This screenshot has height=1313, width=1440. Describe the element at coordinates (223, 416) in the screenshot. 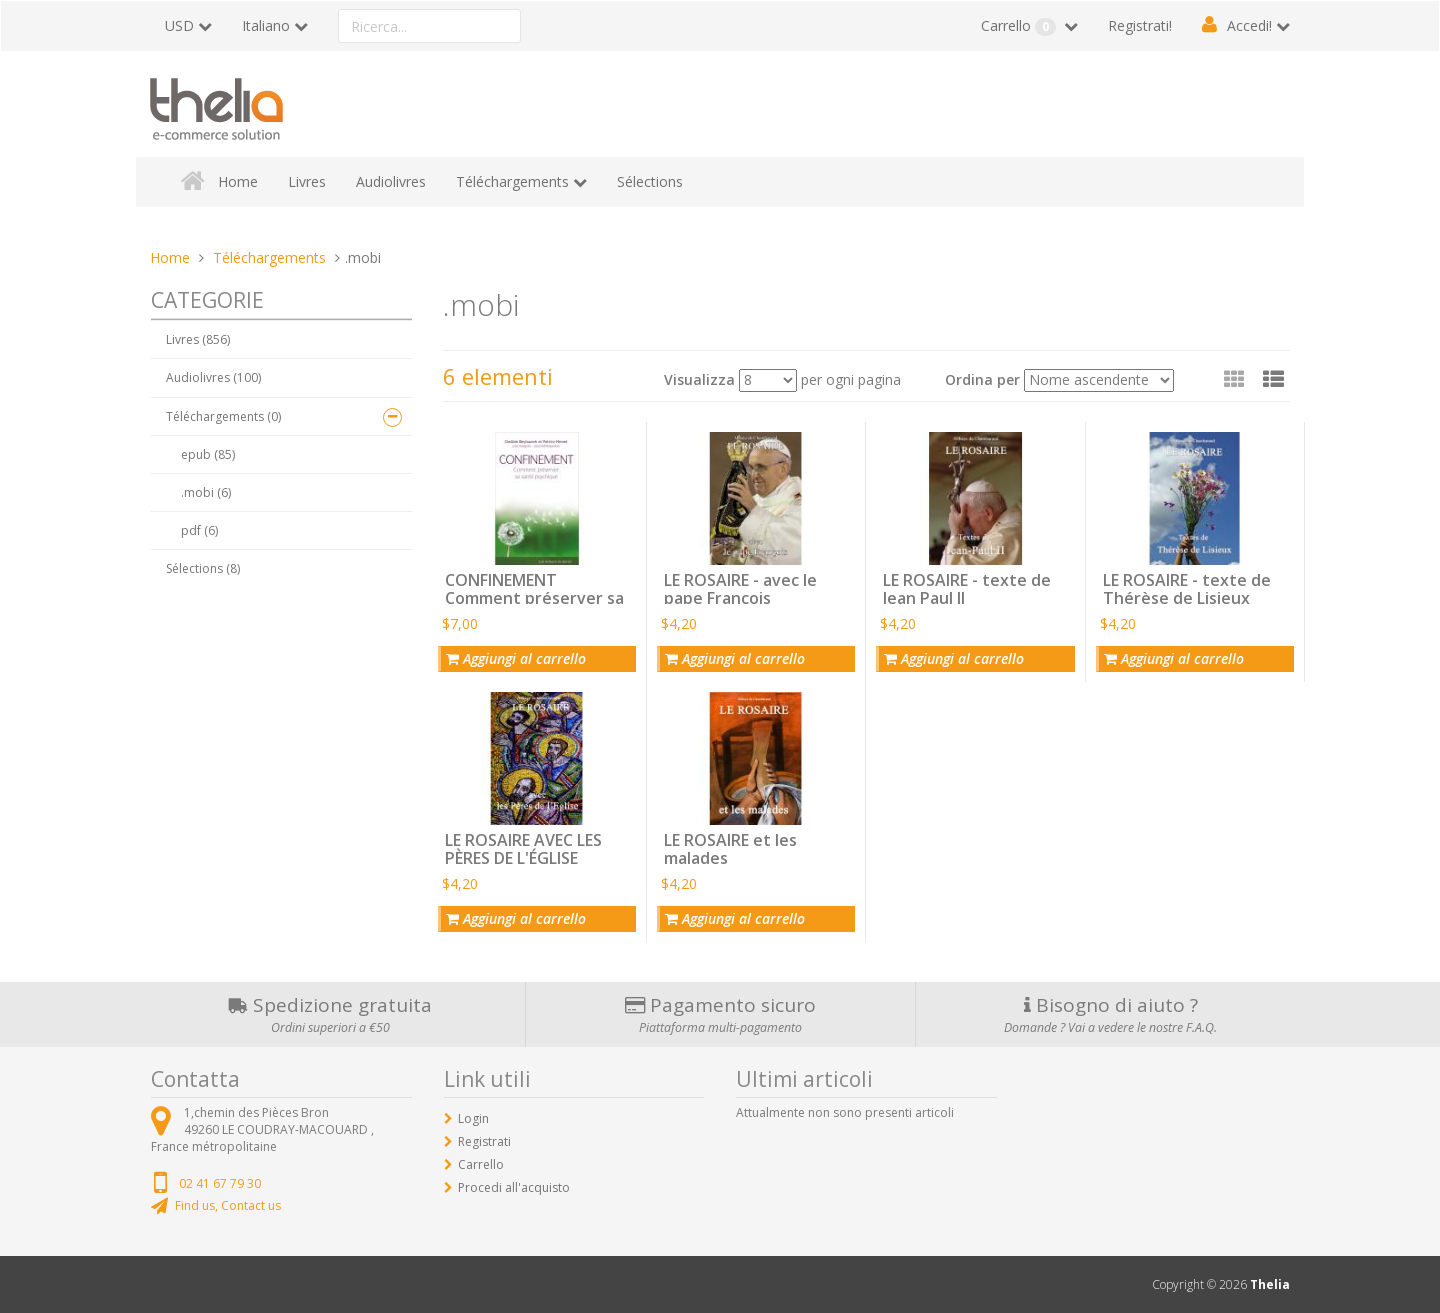

I see `Téléchargements (0)` at that location.